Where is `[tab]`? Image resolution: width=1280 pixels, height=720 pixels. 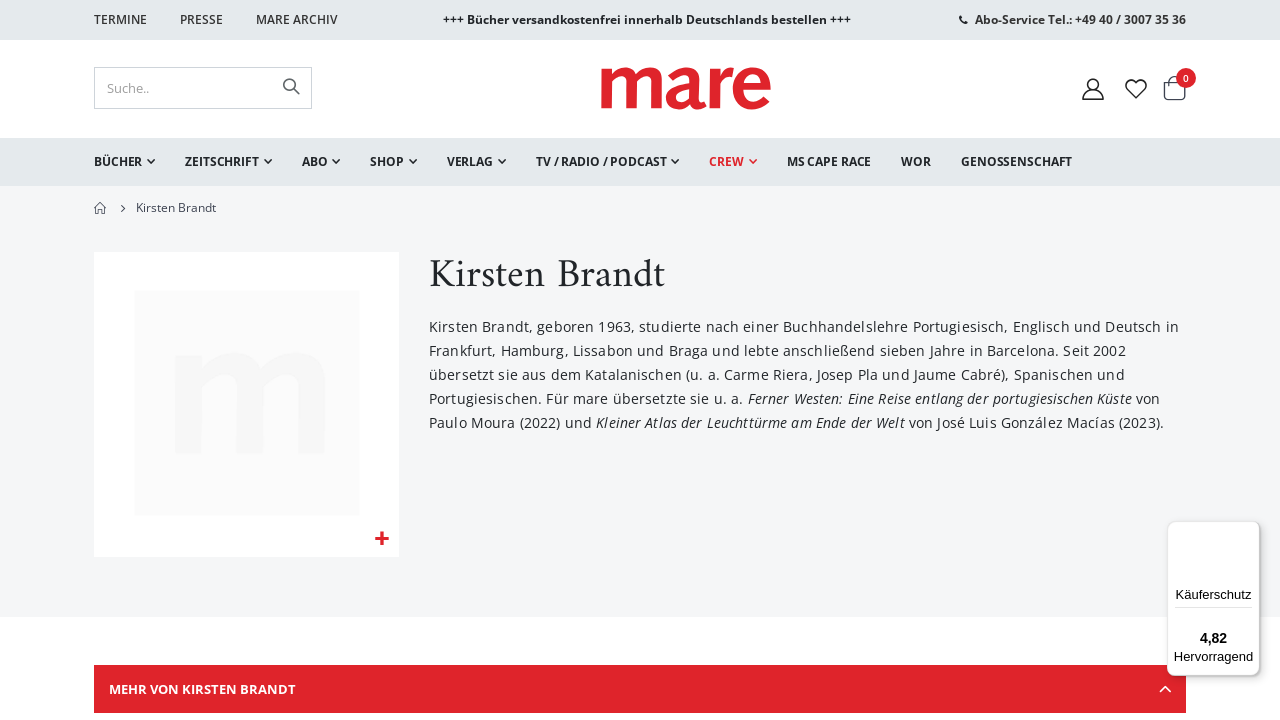 [tab] is located at coordinates (640, 695).